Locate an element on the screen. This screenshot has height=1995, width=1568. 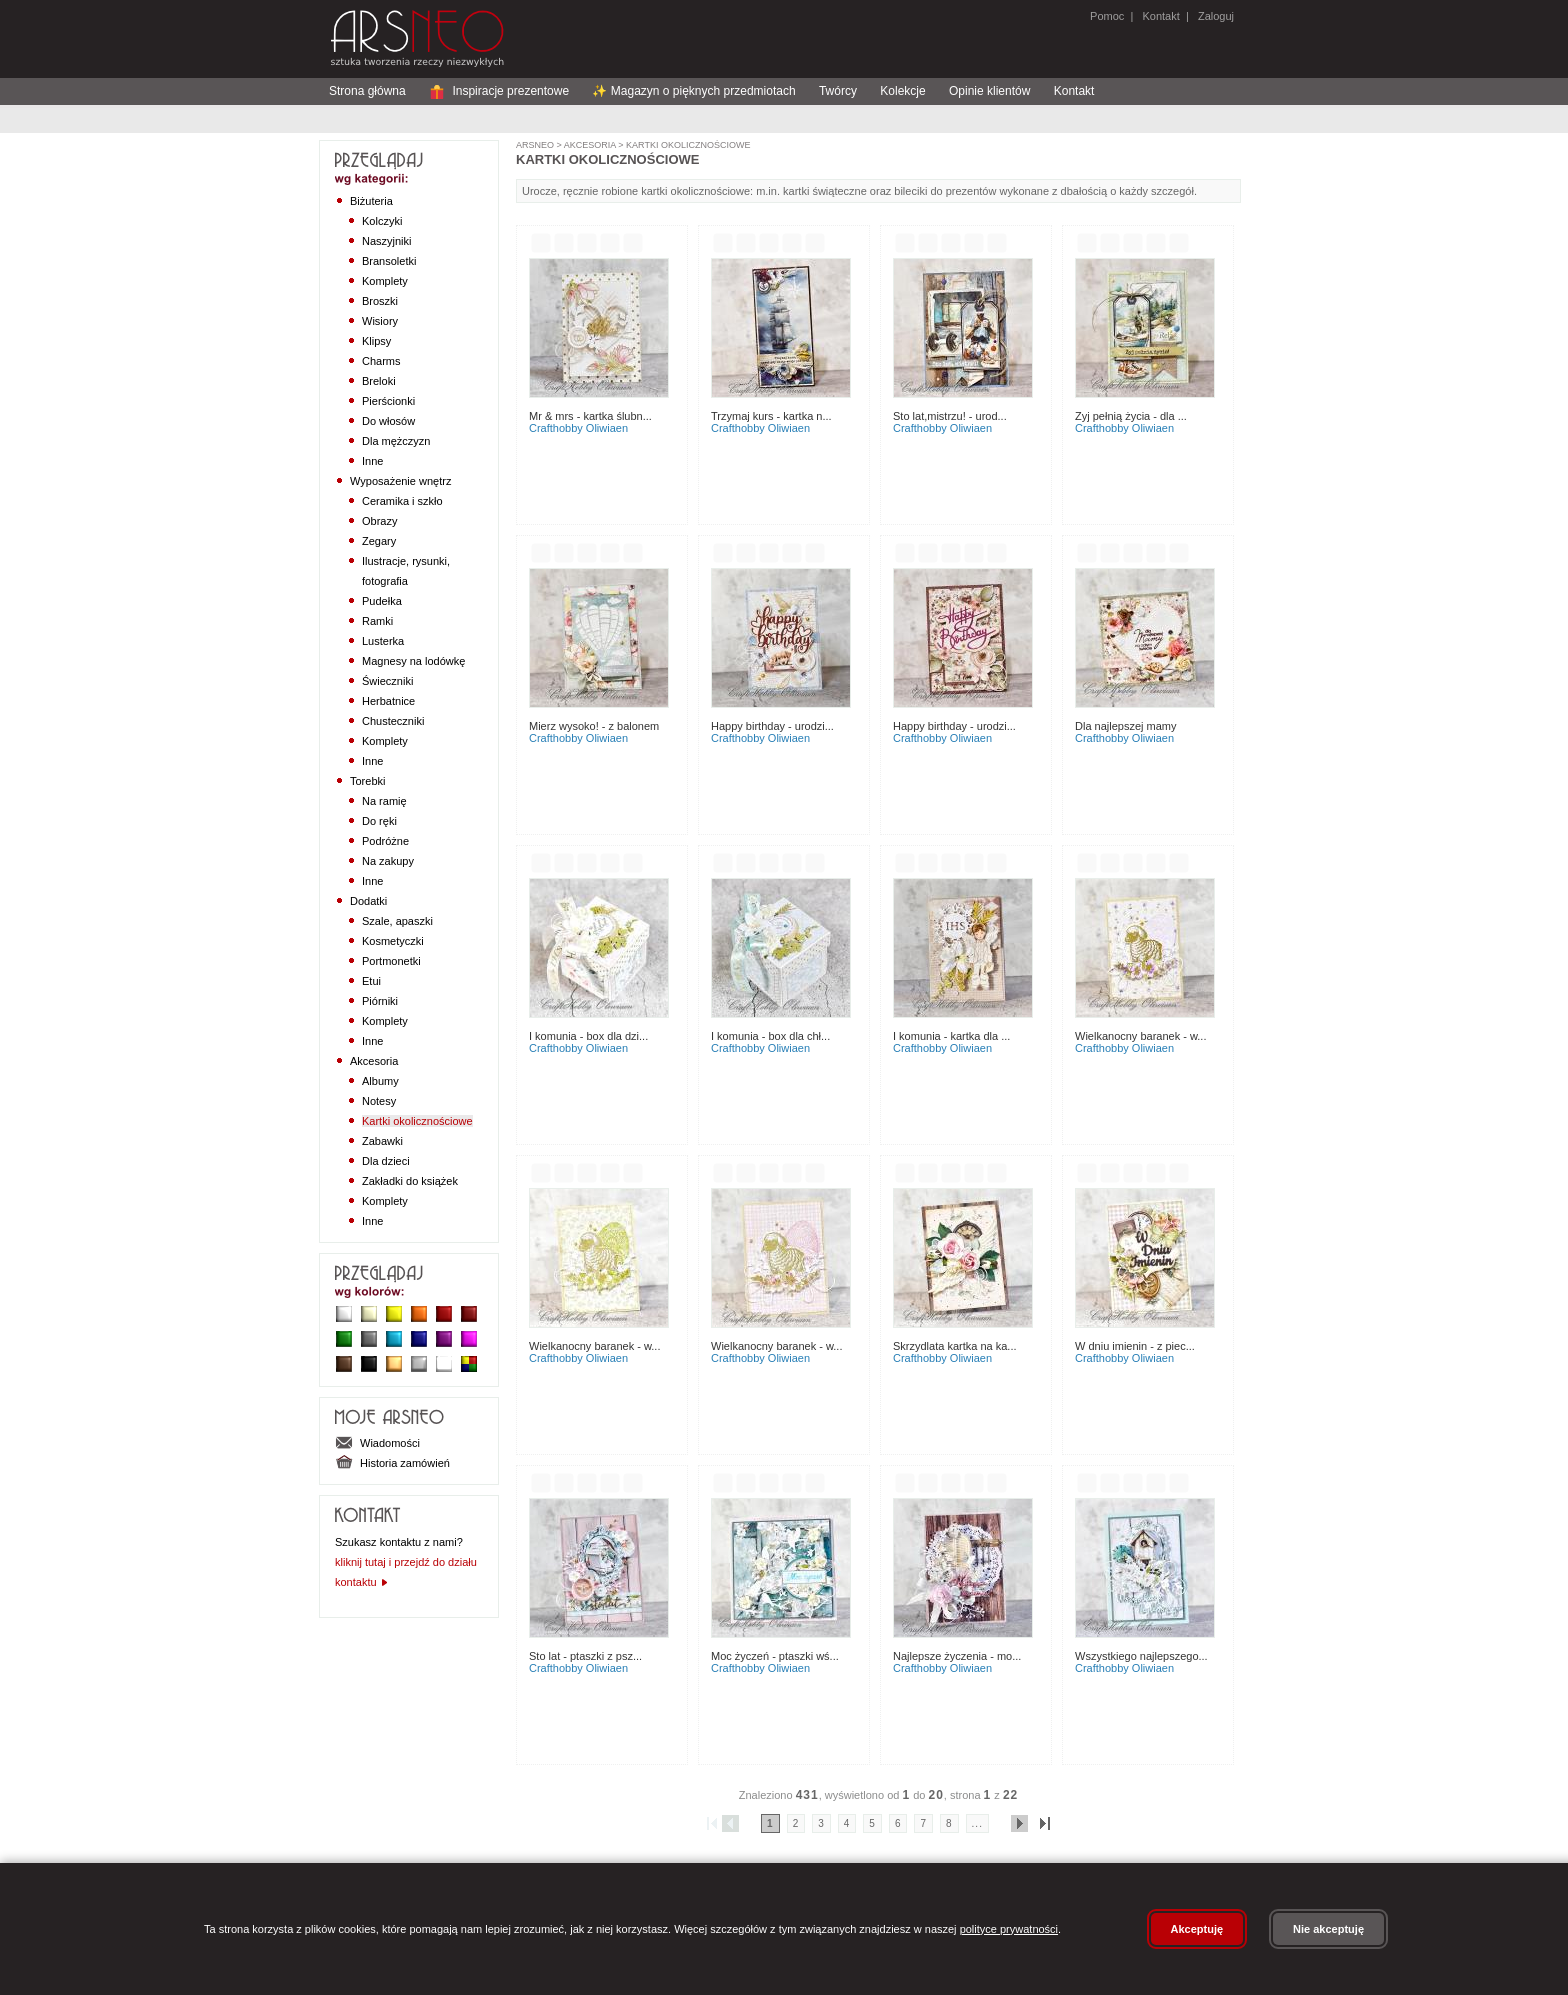
Wszystkiego najlepszego... is located at coordinates (1141, 1656).